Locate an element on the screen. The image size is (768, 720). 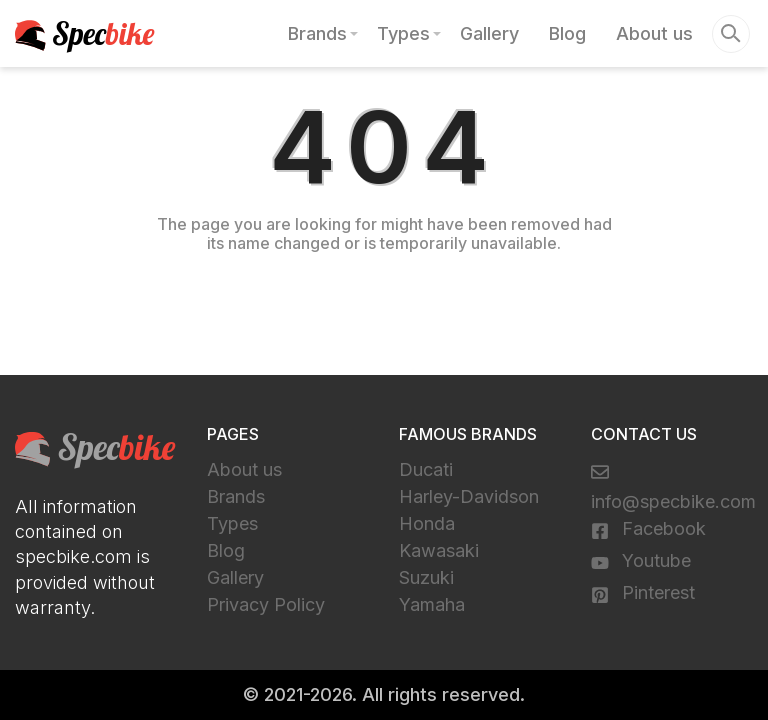
Yamaha is located at coordinates (432, 604).